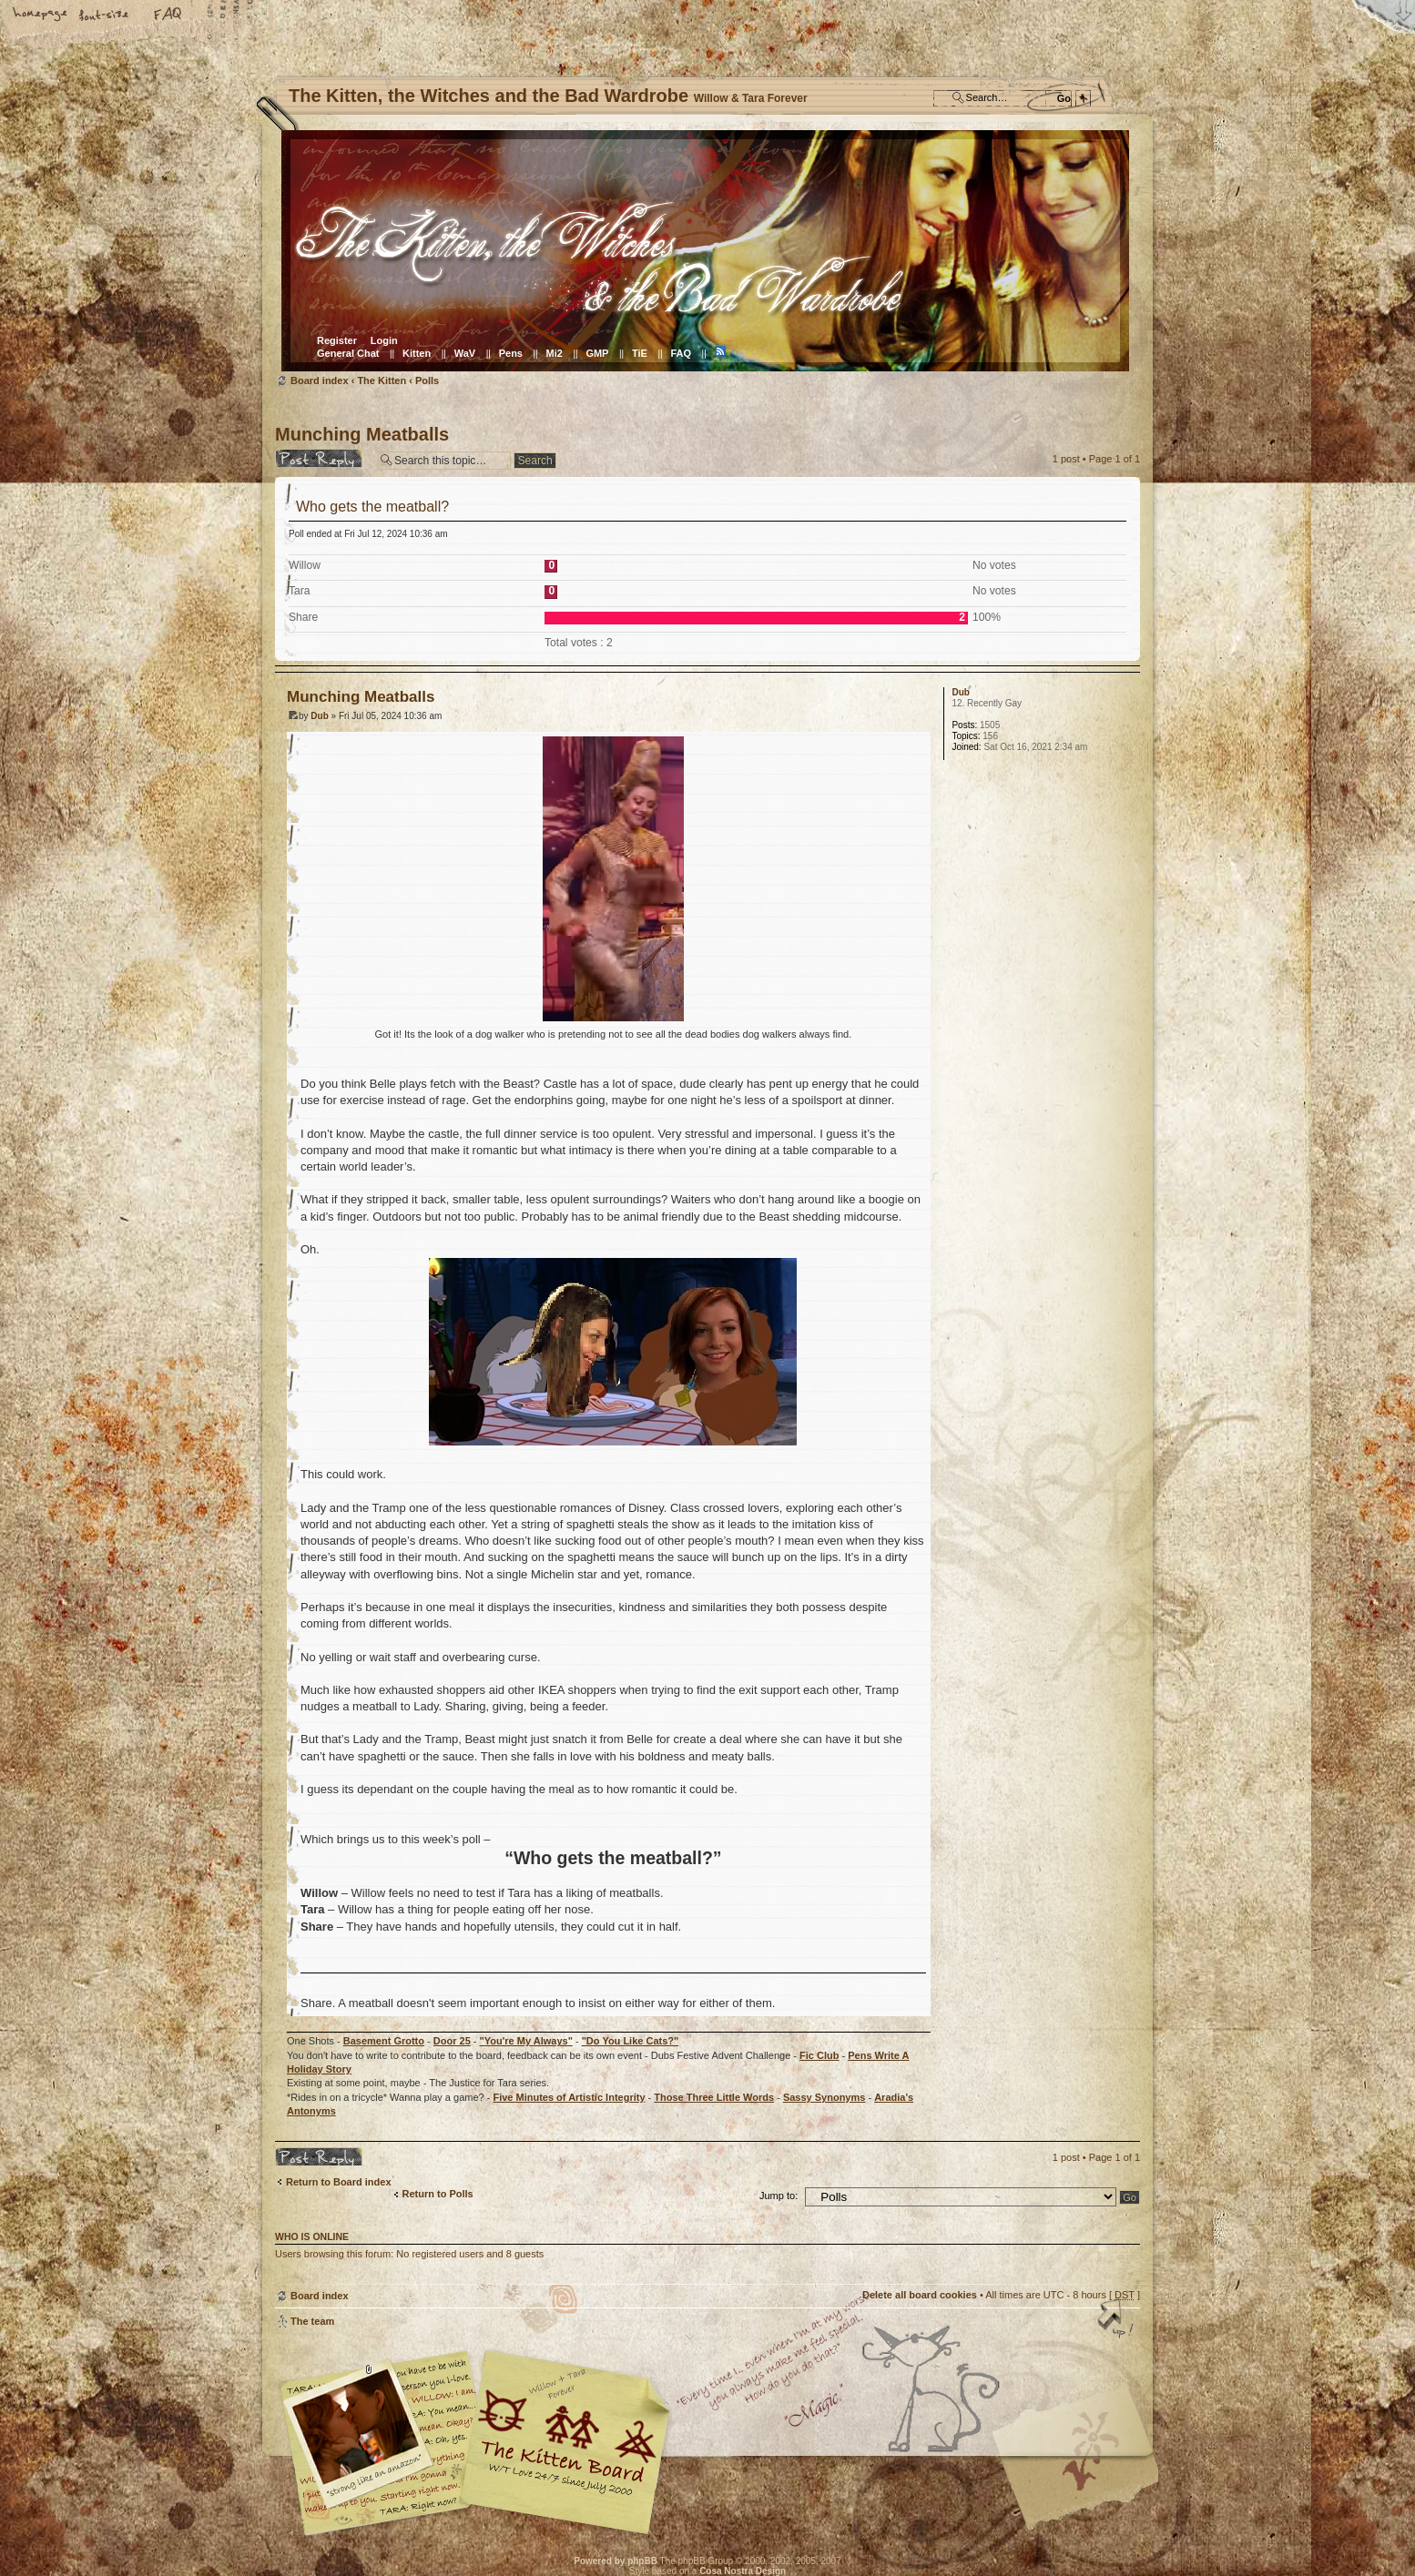  I want to click on Fic Club, so click(819, 2055).